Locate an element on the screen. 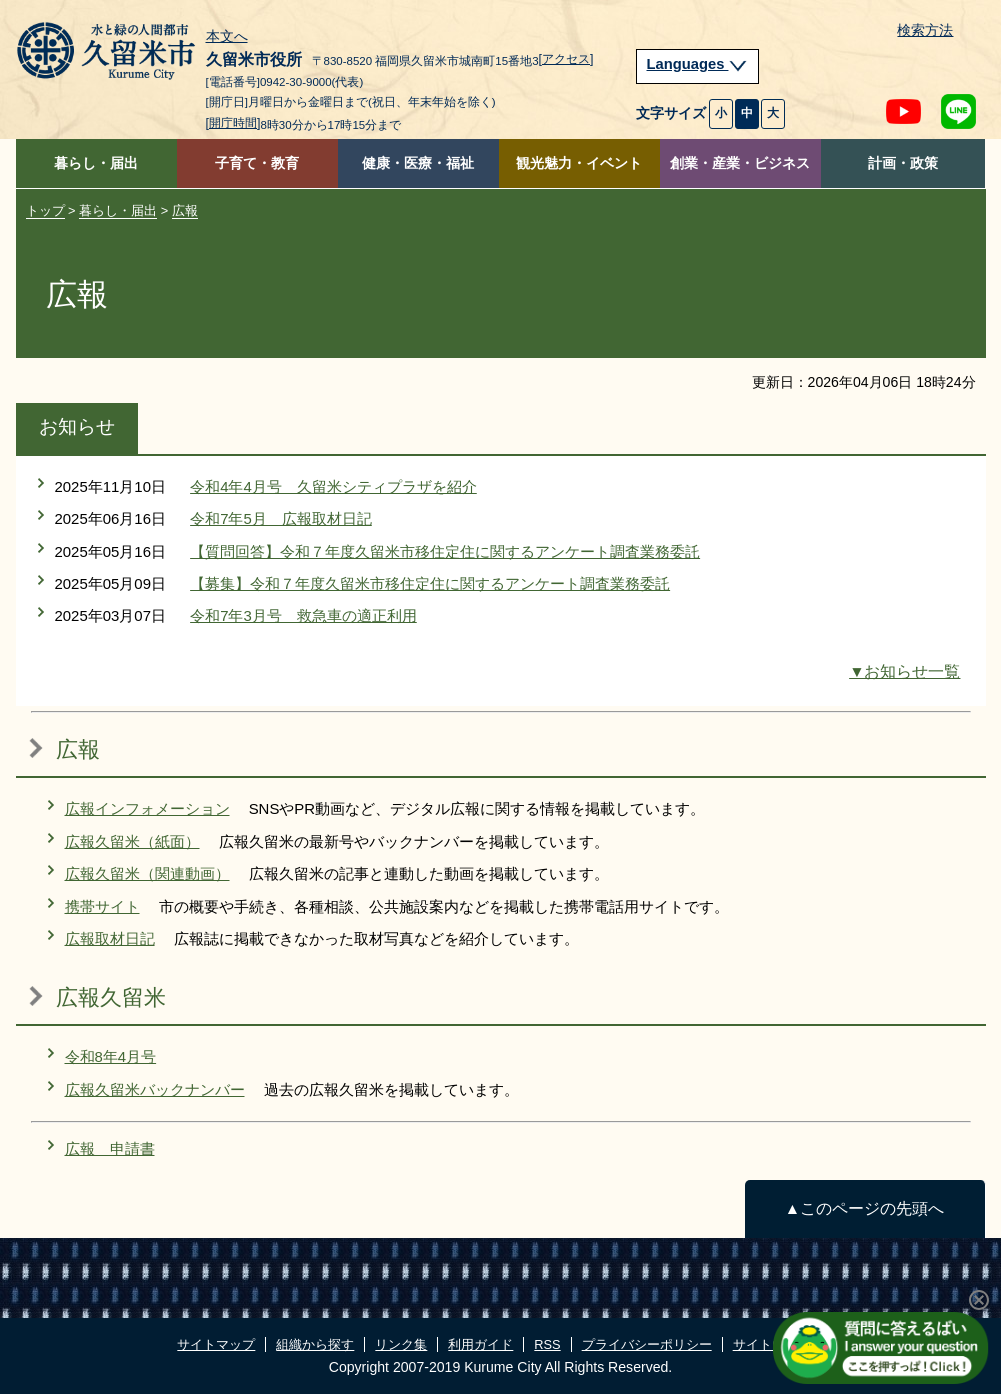  子育て・教育 is located at coordinates (257, 163).